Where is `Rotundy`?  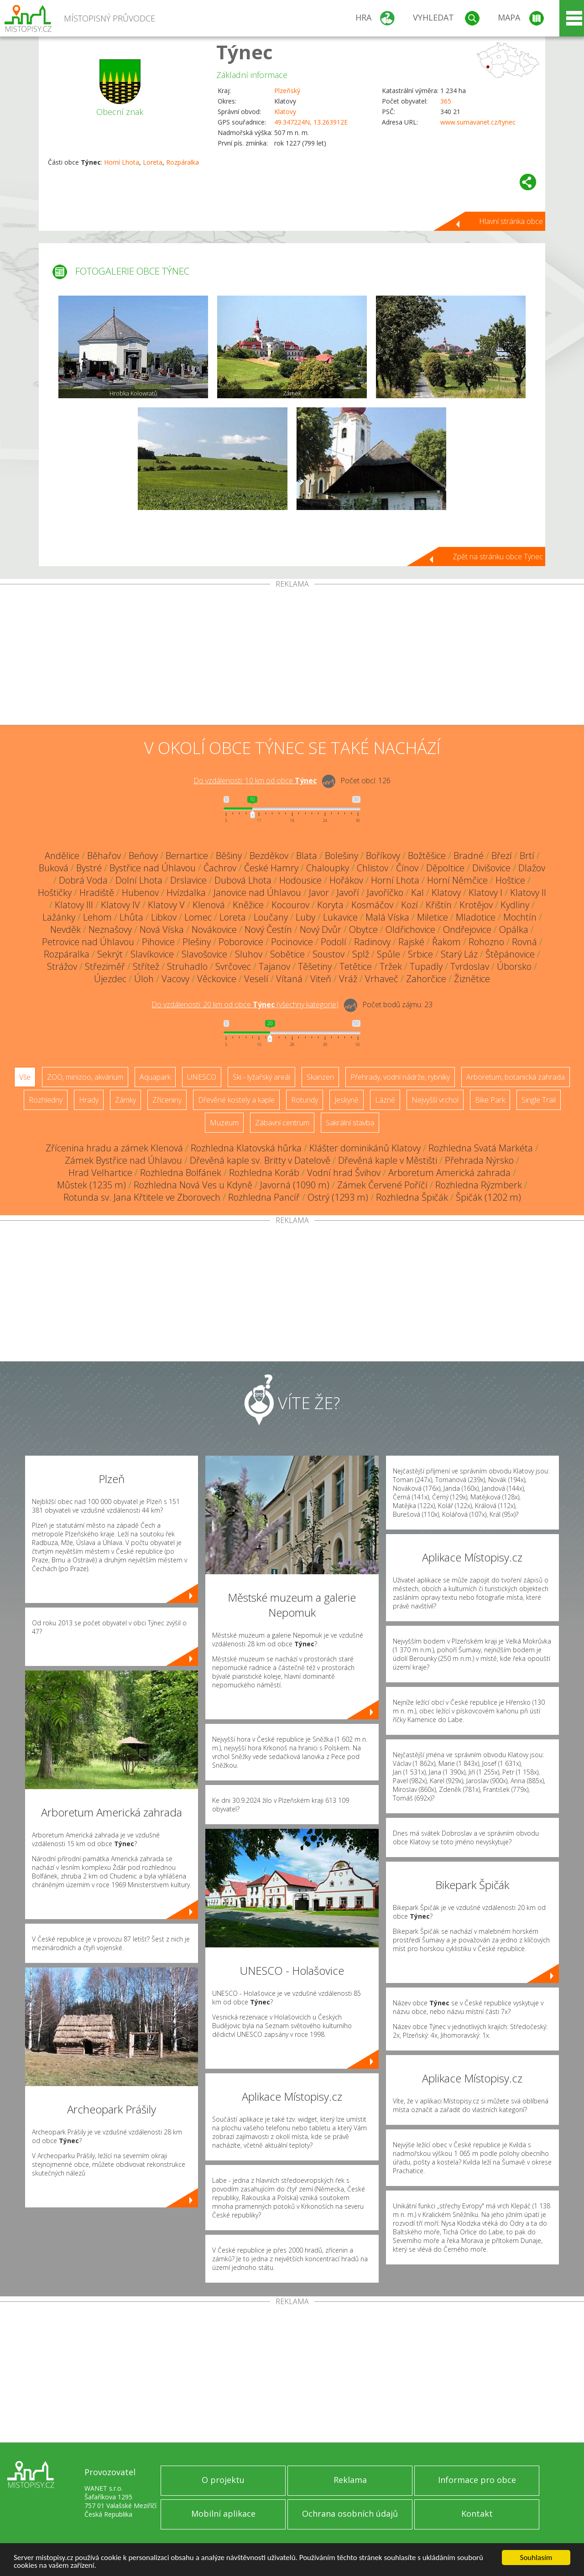 Rotundy is located at coordinates (304, 1100).